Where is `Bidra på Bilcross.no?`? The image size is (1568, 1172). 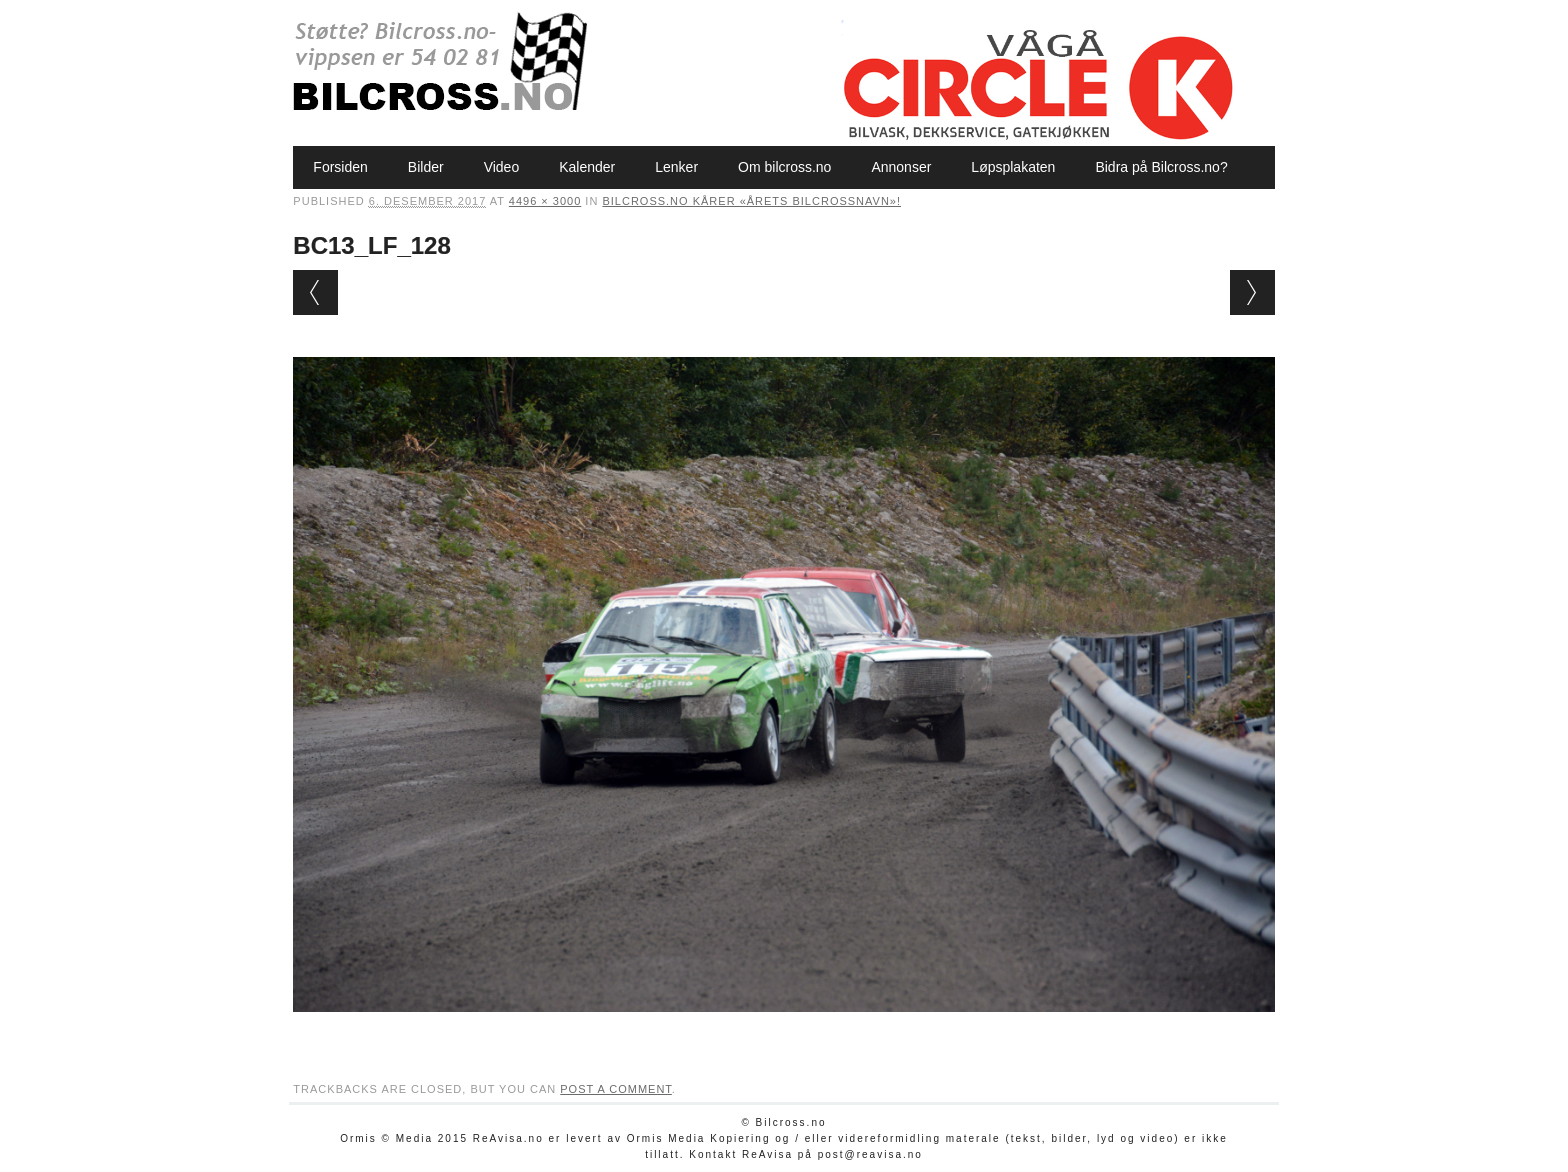
Bidra på Bilcross.no? is located at coordinates (1161, 167).